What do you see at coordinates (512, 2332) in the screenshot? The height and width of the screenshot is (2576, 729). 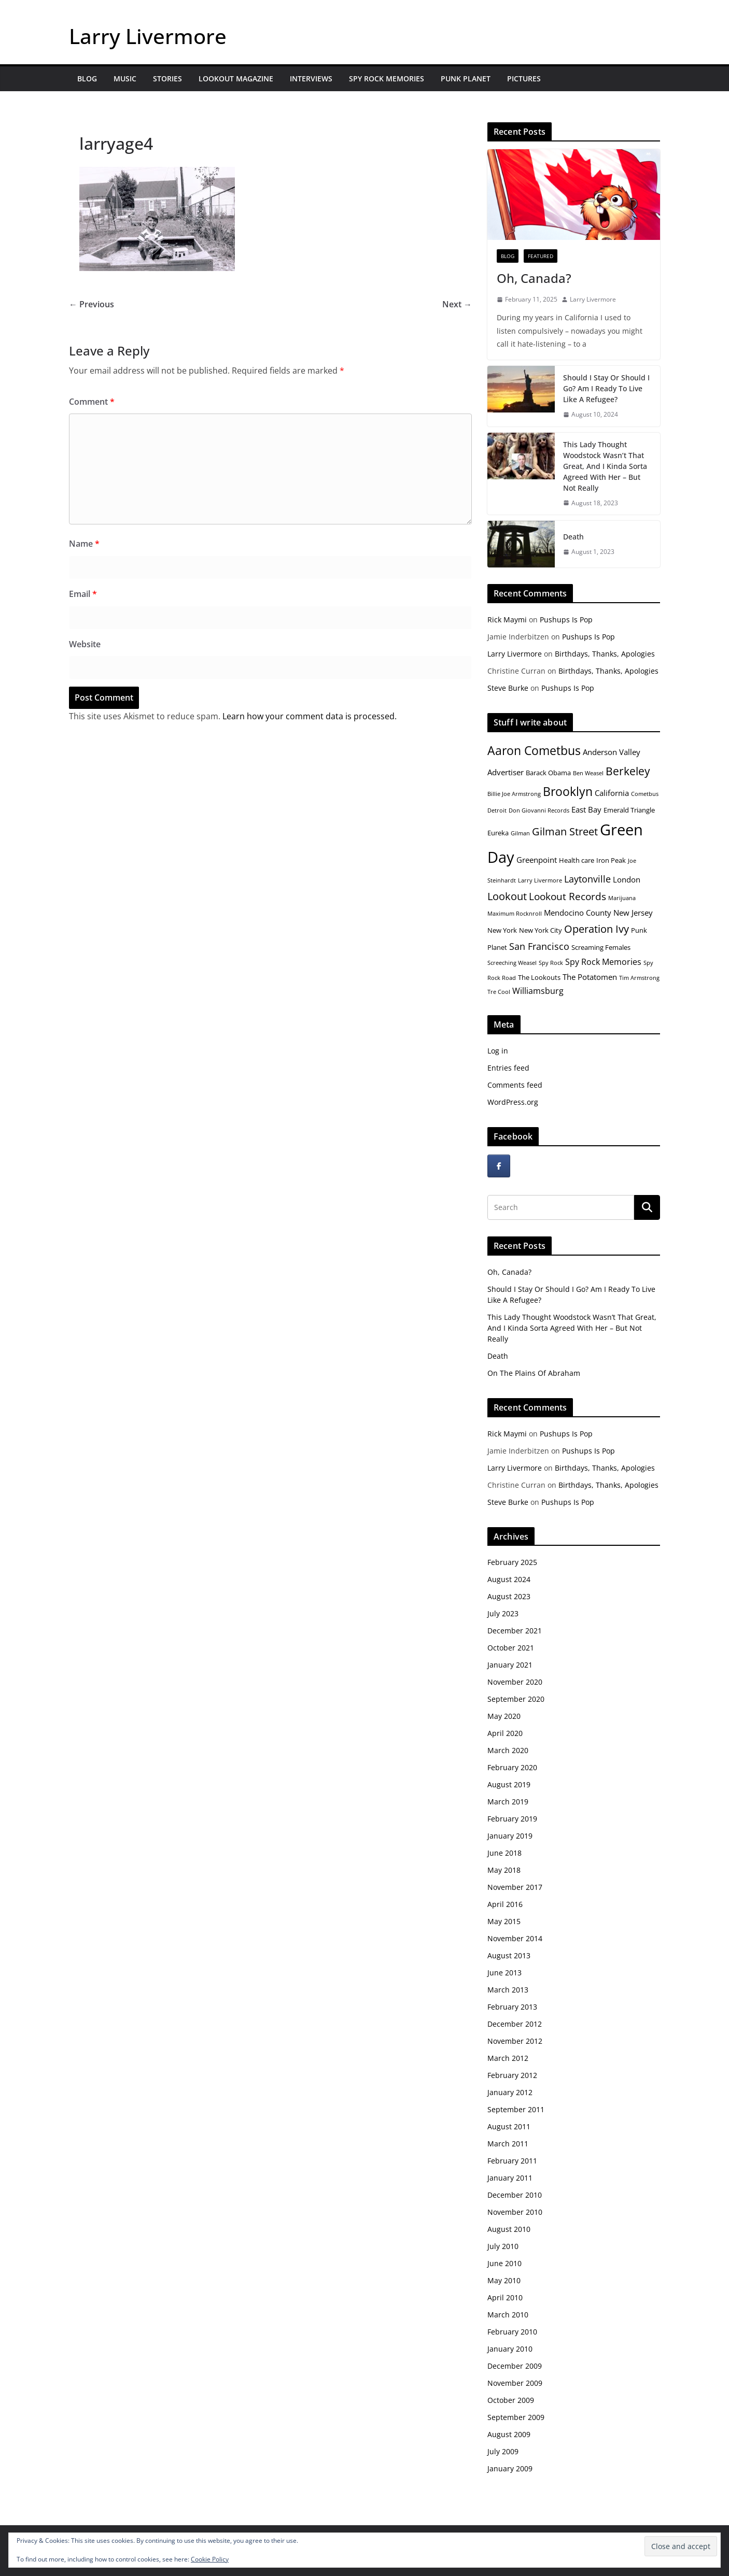 I see `February 2010` at bounding box center [512, 2332].